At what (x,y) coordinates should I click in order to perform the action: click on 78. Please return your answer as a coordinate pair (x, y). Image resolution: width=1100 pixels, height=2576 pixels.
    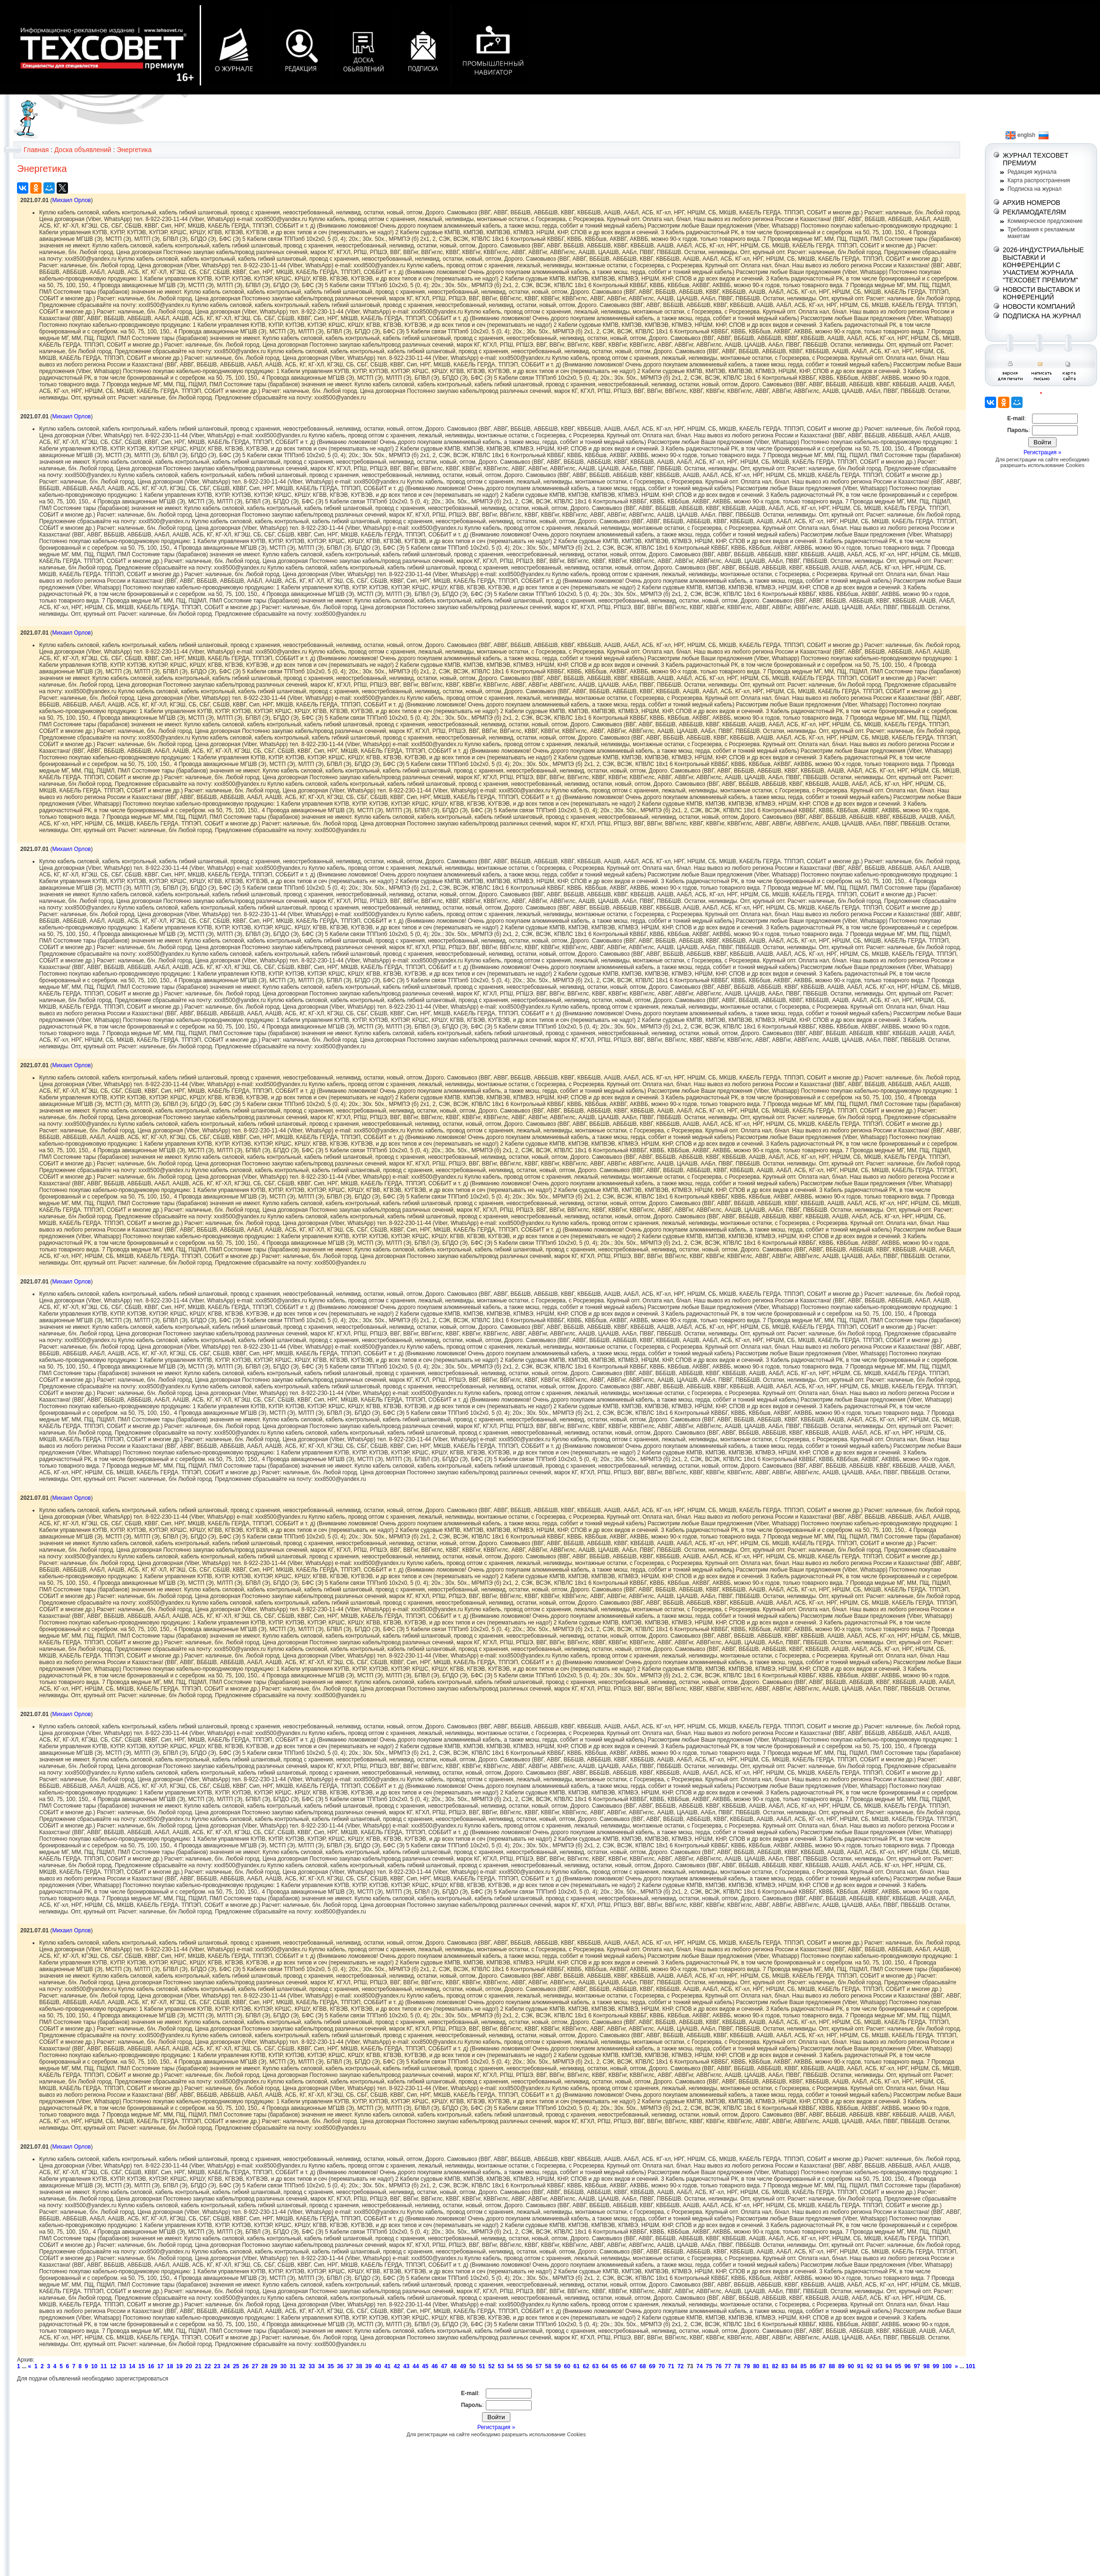
    Looking at the image, I should click on (737, 2366).